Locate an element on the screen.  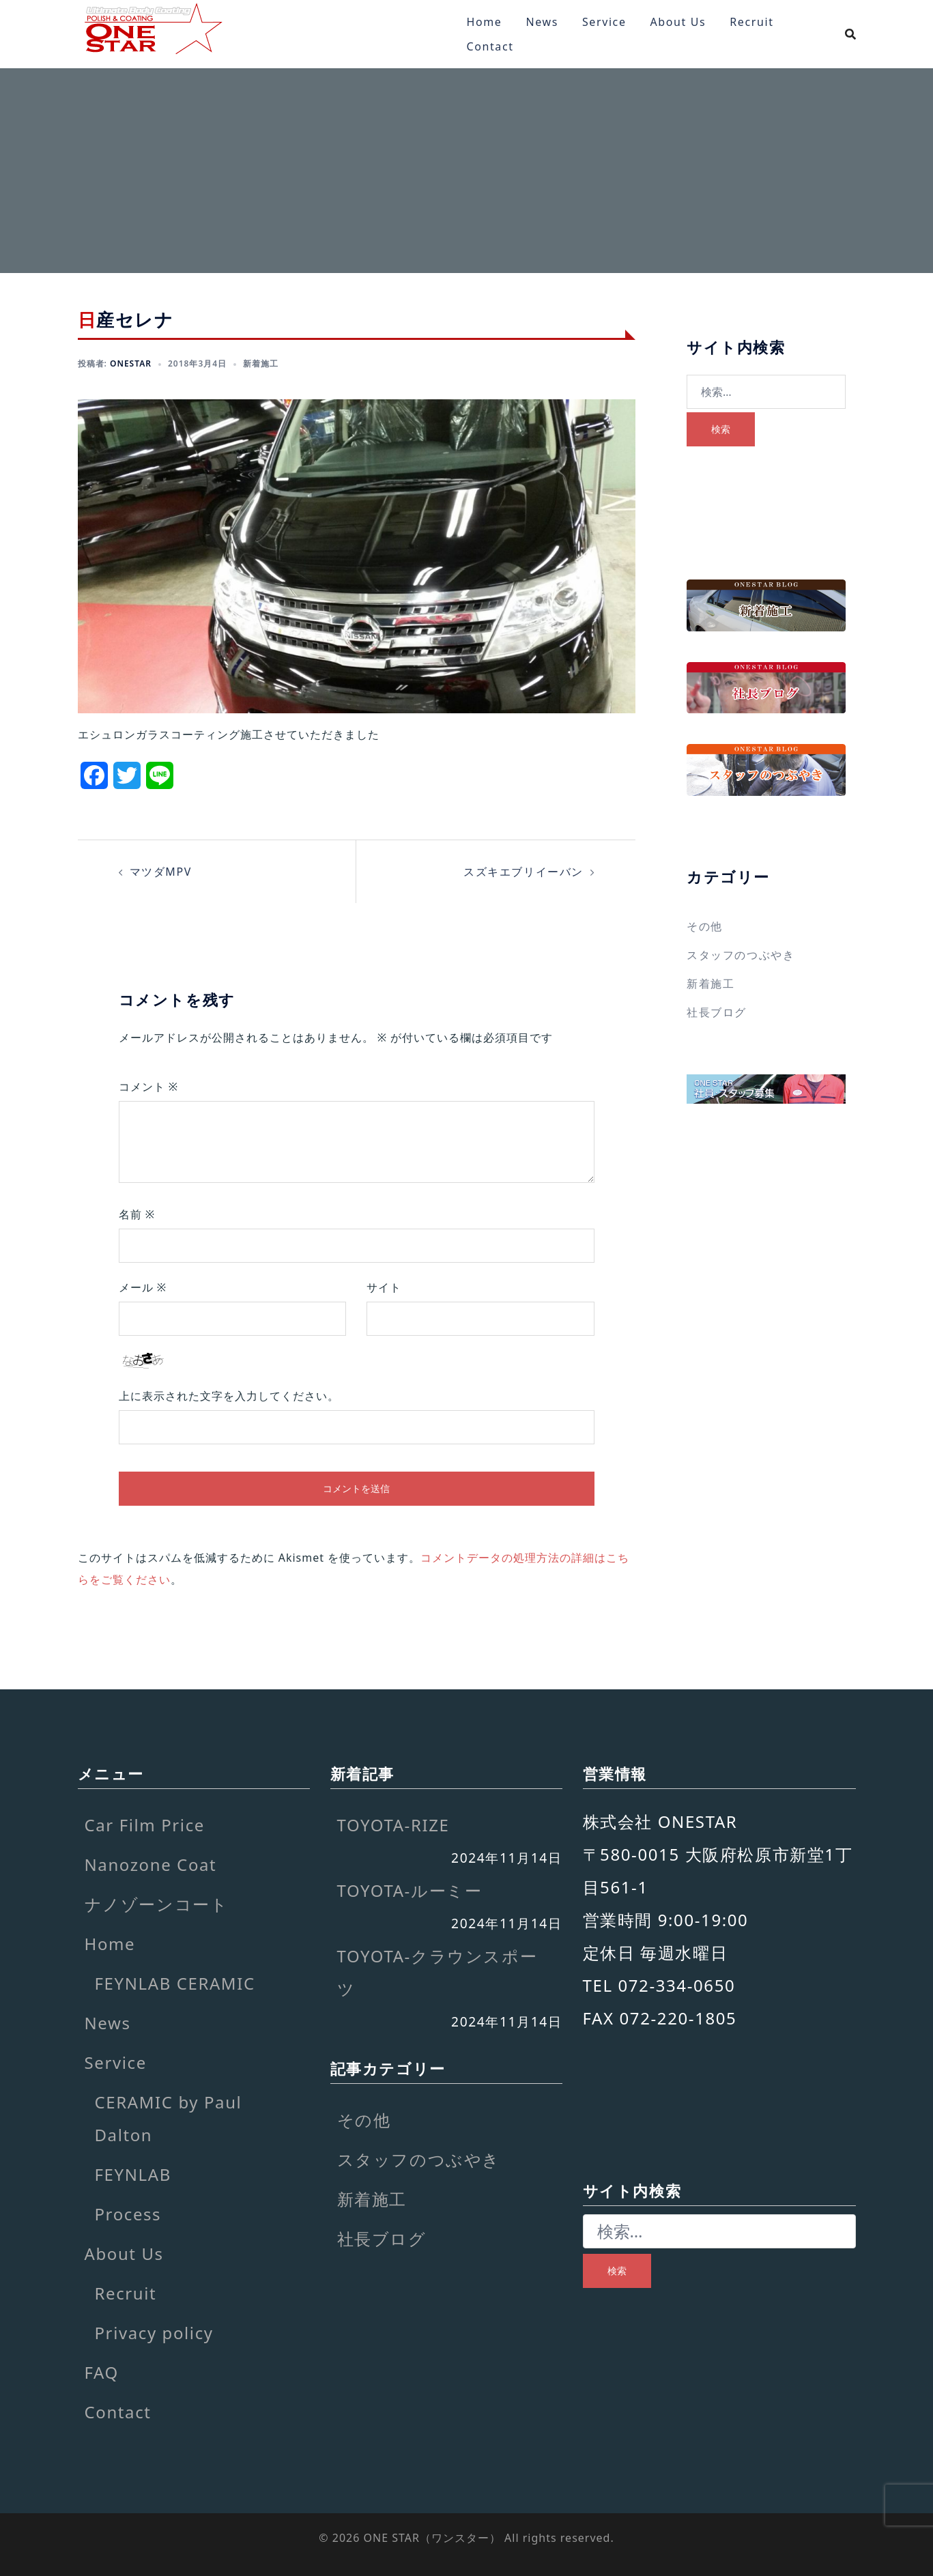
onestar is located at coordinates (131, 363).